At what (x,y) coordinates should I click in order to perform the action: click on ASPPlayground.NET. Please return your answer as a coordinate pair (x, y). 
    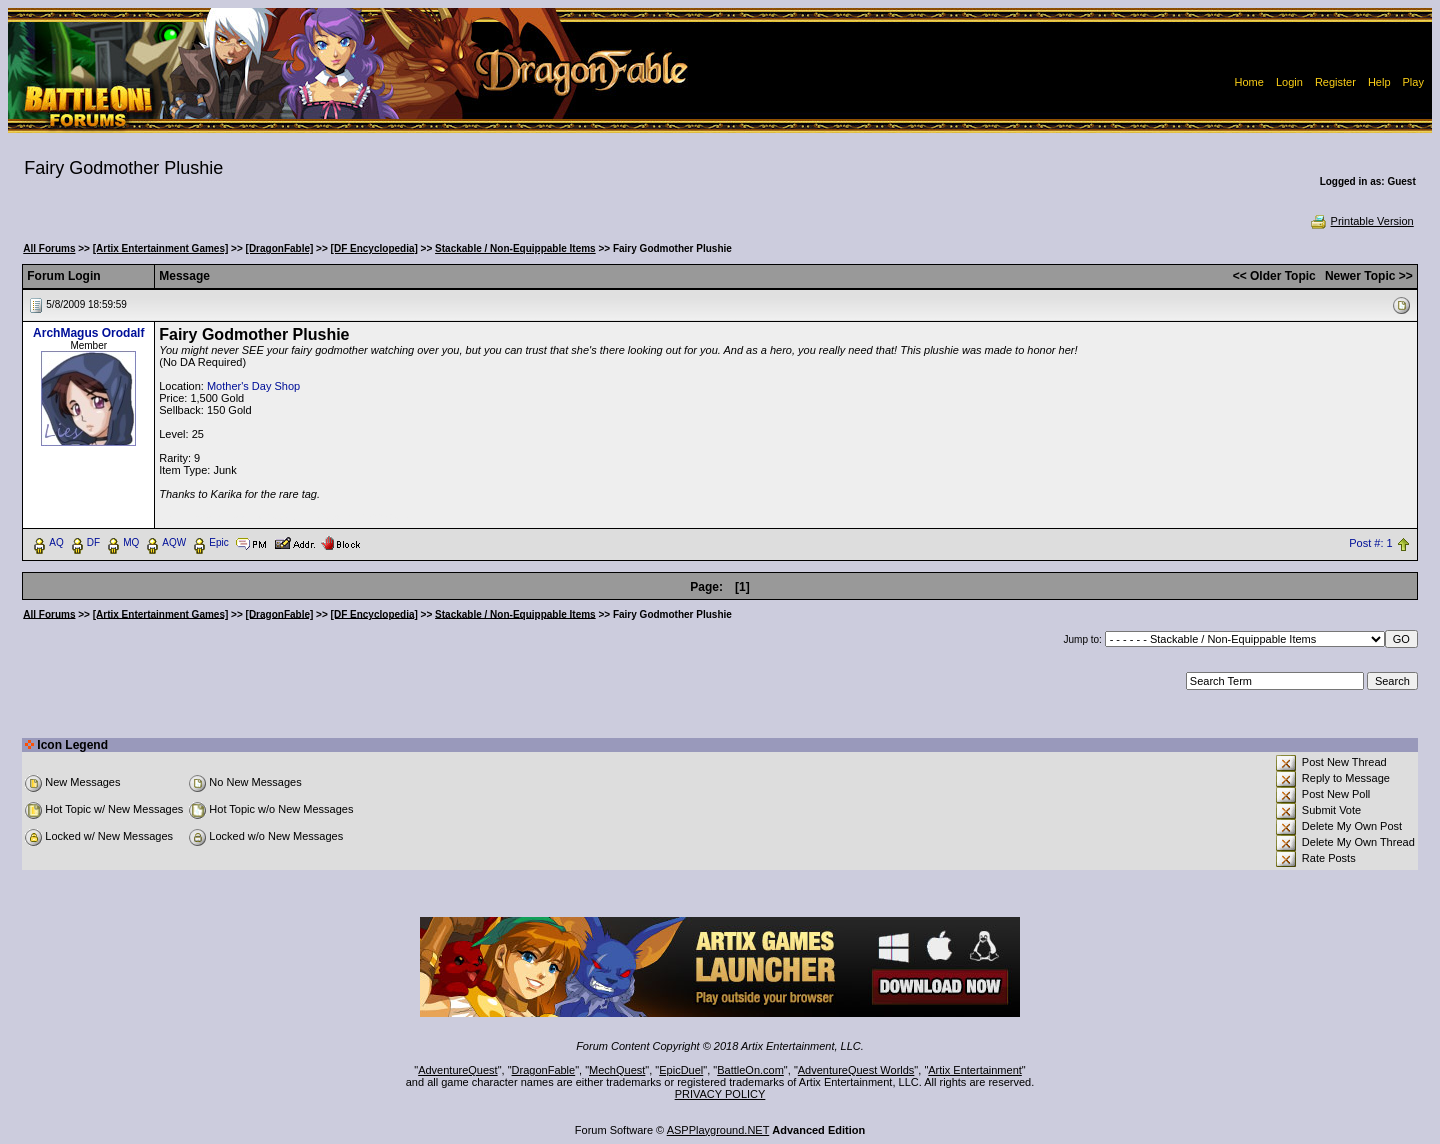
    Looking at the image, I should click on (718, 1130).